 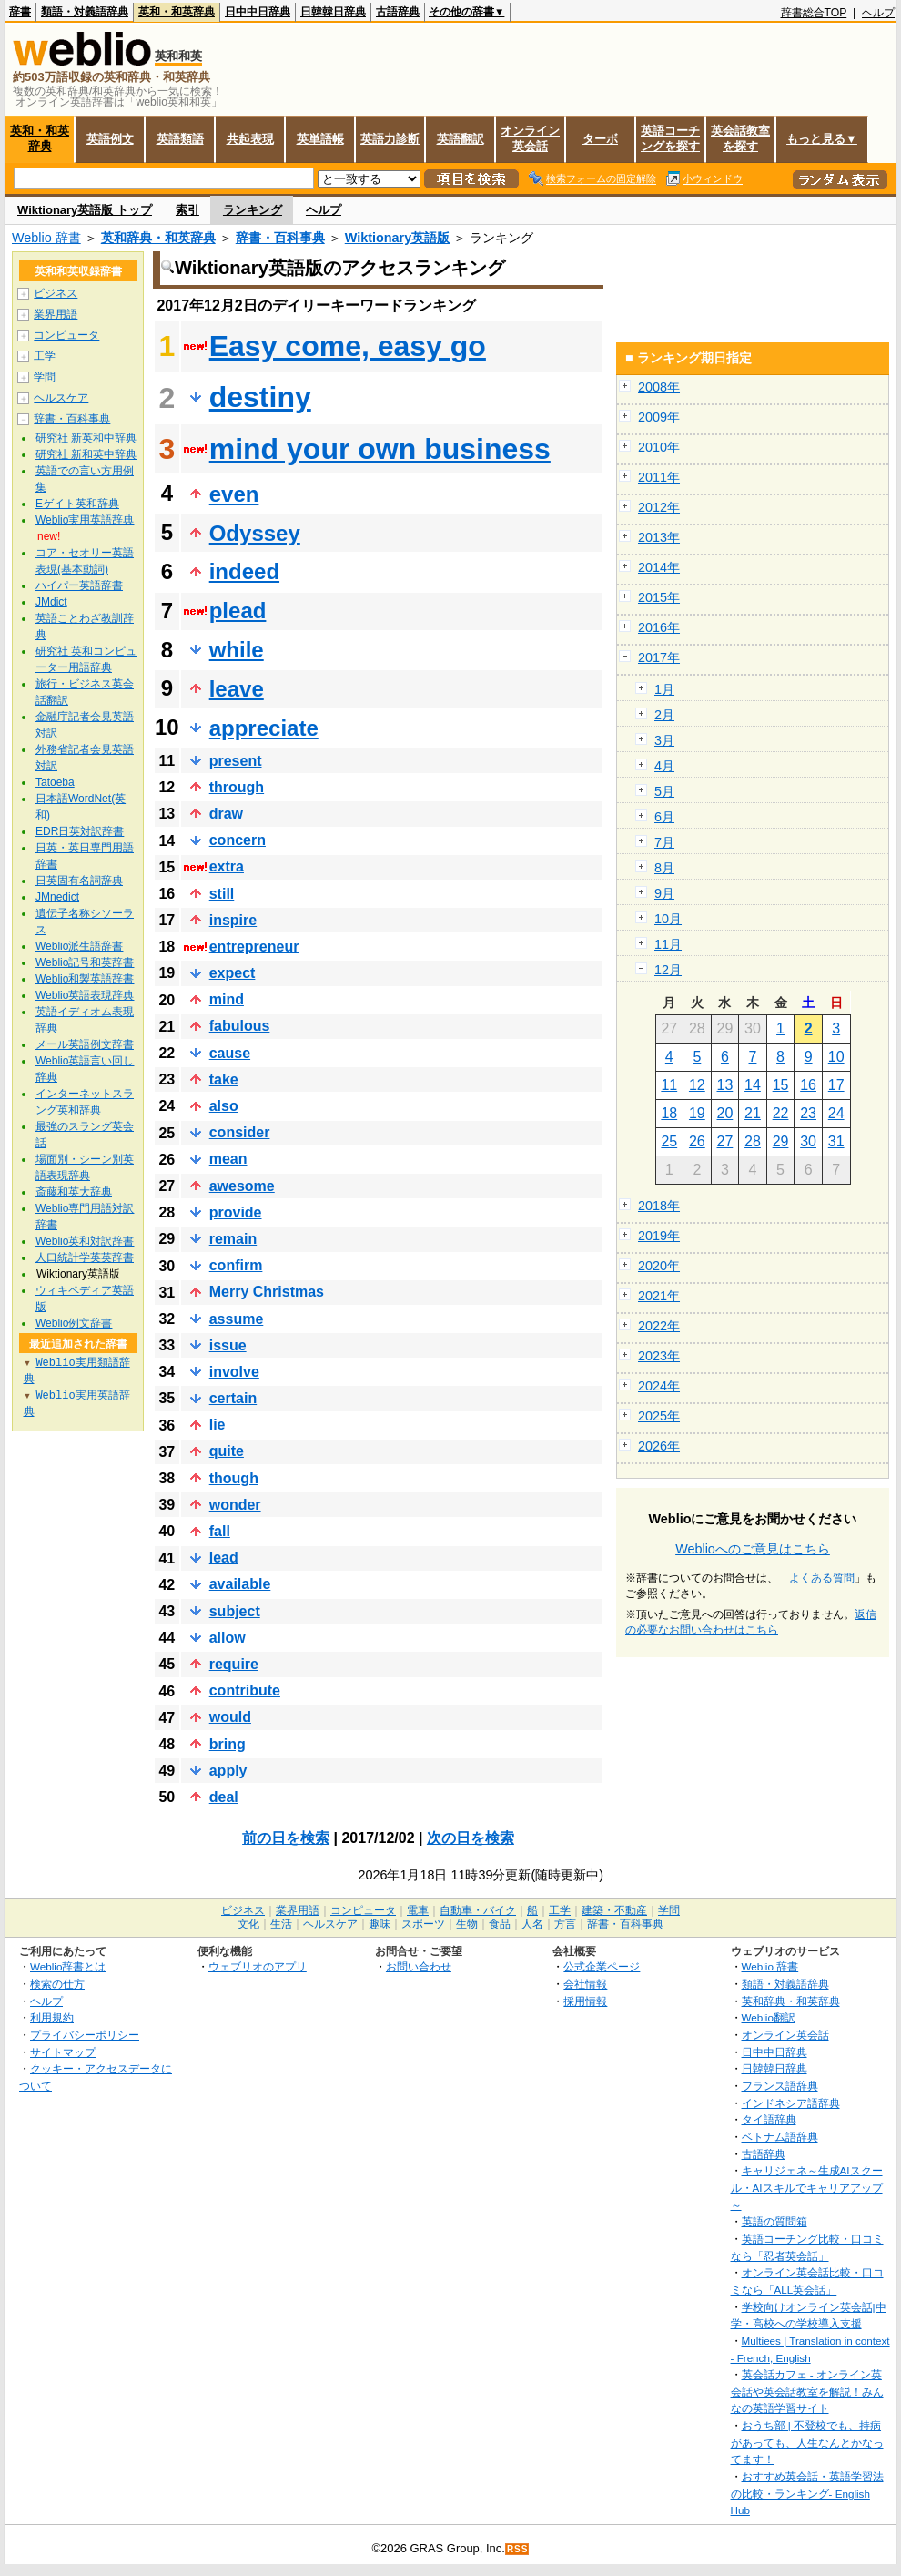 I want to click on 2016年, so click(x=659, y=627).